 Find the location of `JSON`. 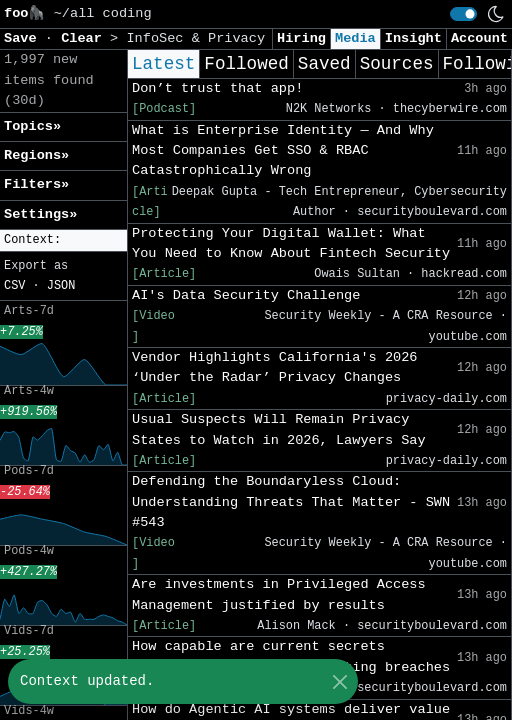

JSON is located at coordinates (61, 286).